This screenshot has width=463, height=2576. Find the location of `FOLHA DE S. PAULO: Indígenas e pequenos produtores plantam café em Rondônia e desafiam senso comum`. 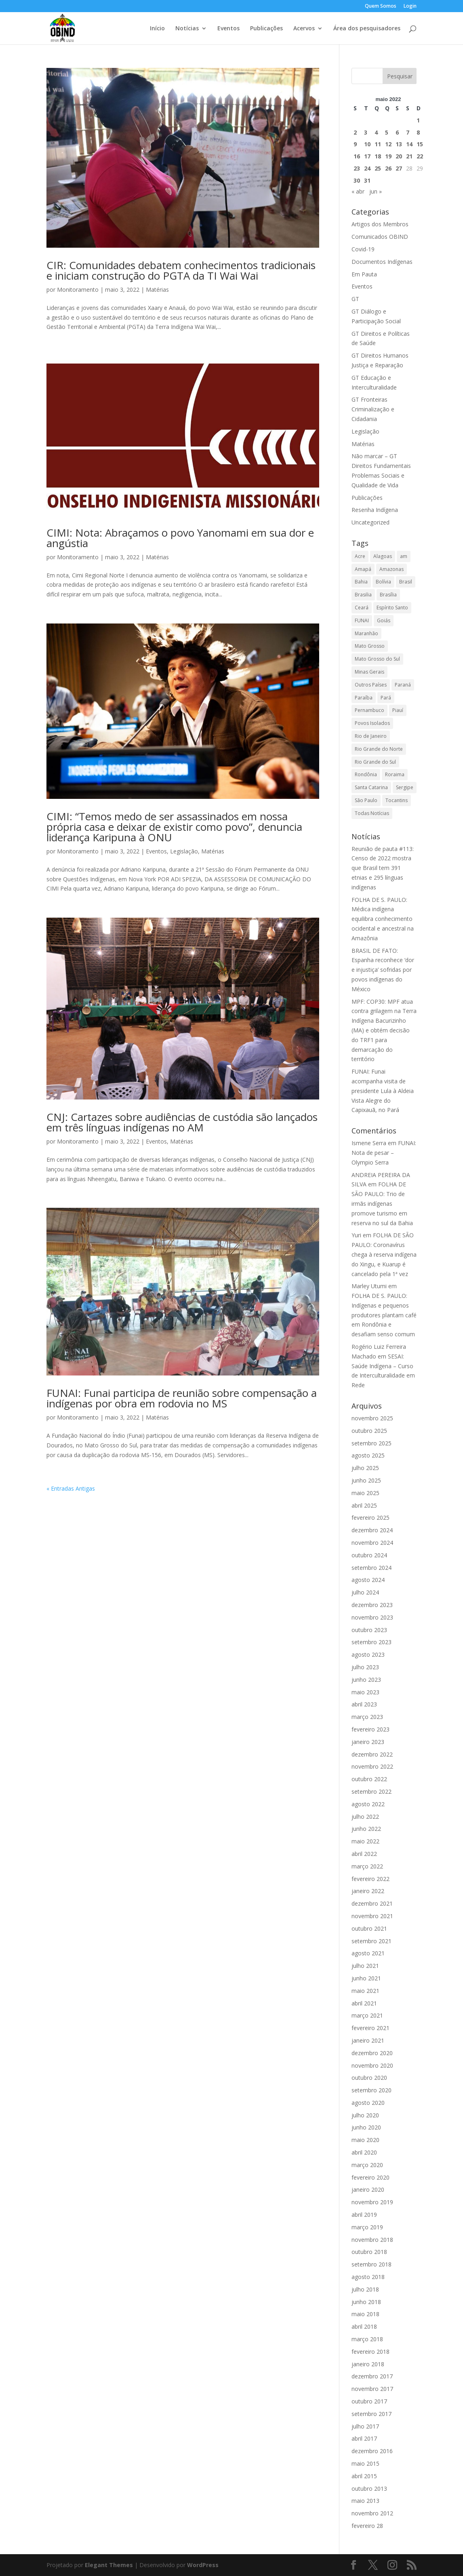

FOLHA DE S. PAULO: Indígenas e pequenos produtores plantam café em Rondônia e desafiam senso comum is located at coordinates (384, 1315).